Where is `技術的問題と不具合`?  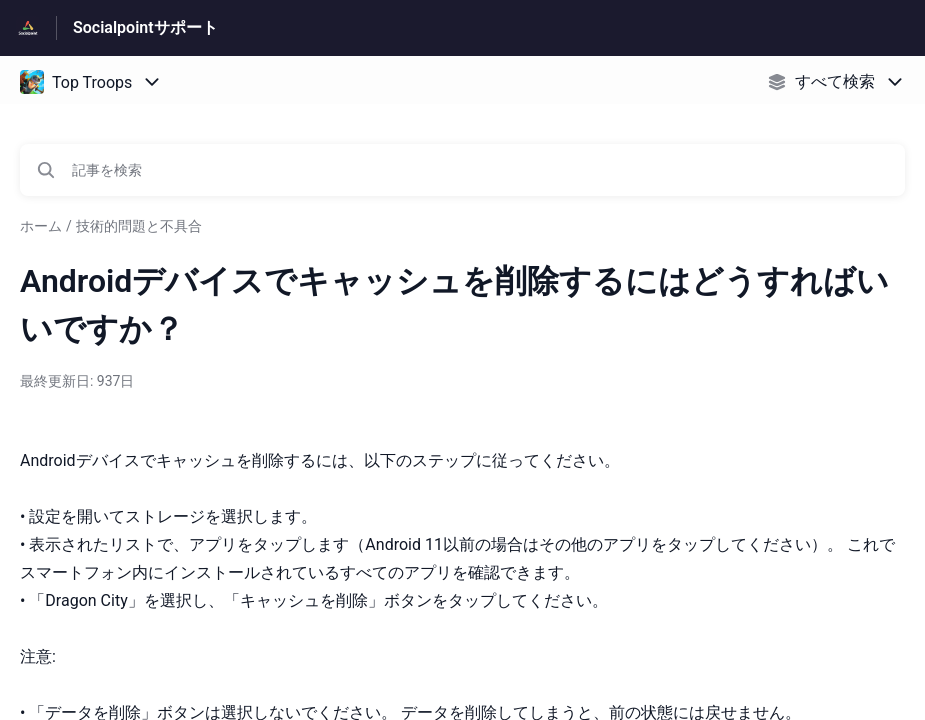 技術的問題と不具合 is located at coordinates (139, 226).